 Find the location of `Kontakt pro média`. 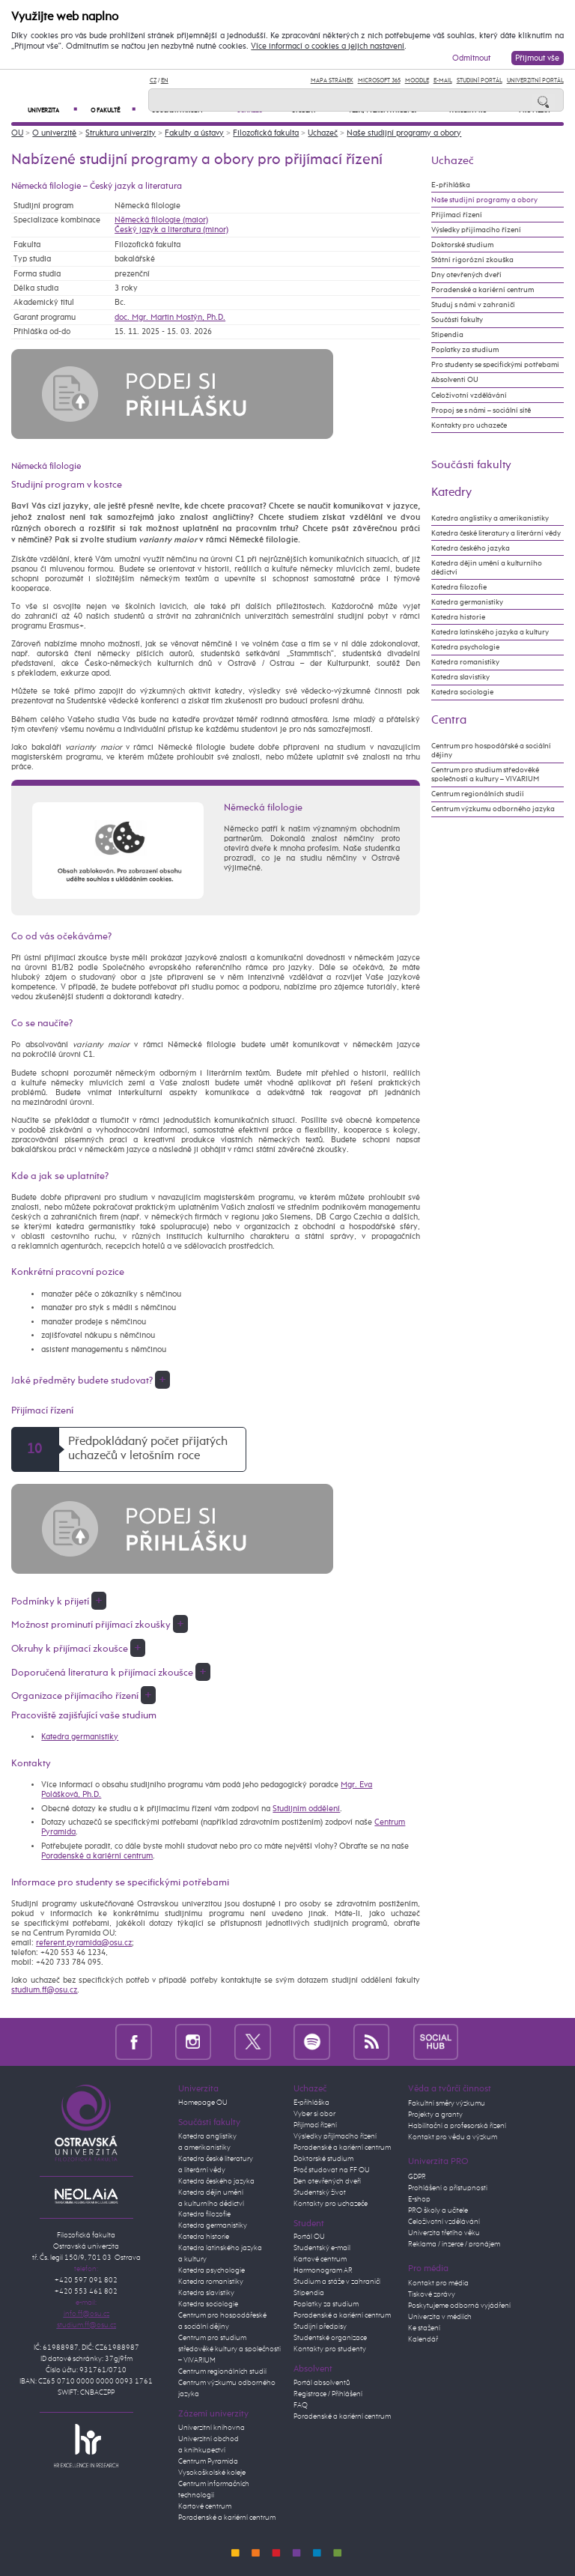

Kontakt pro média is located at coordinates (438, 2283).